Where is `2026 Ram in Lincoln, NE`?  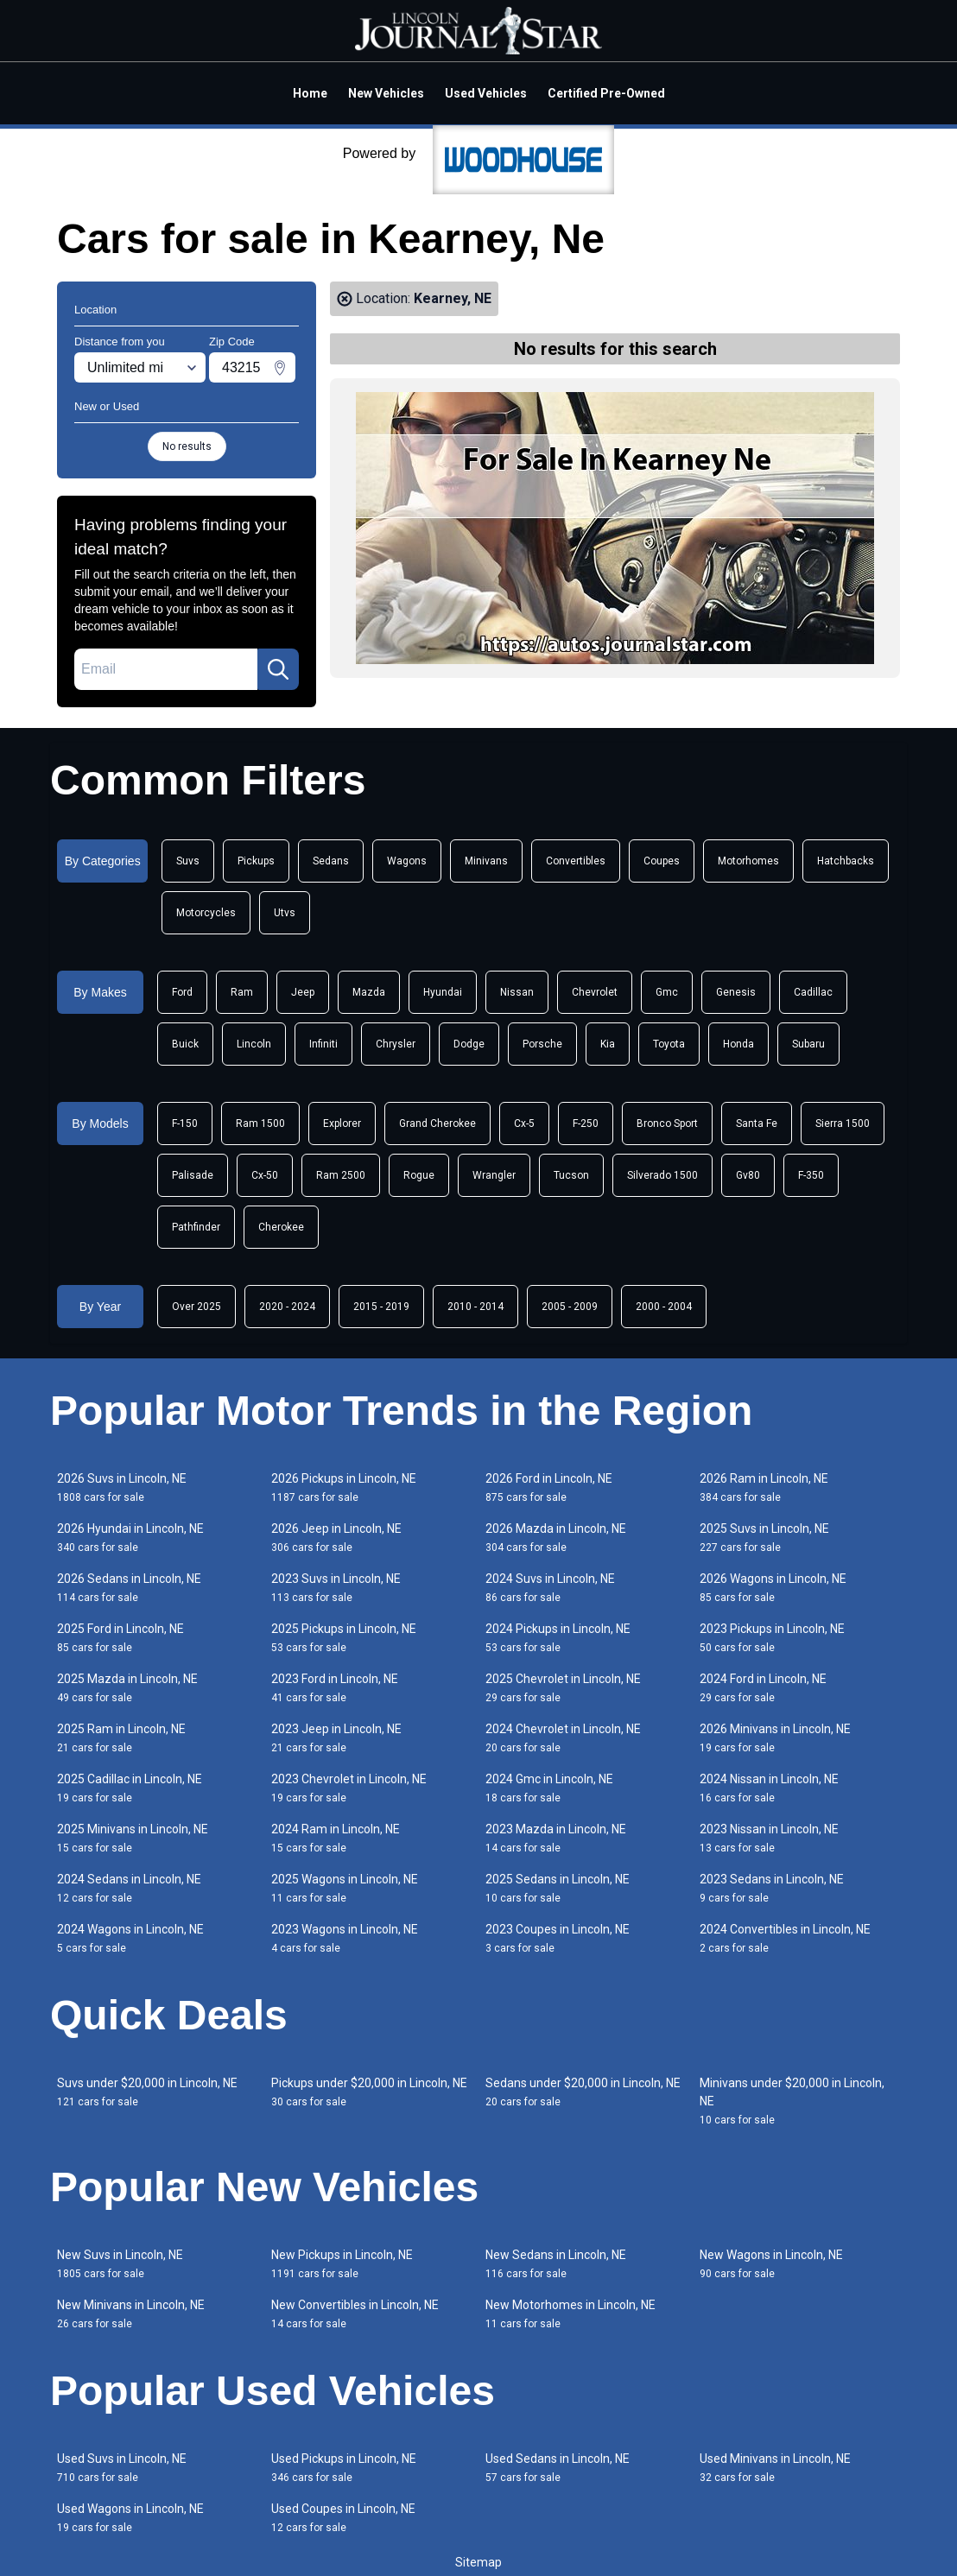
2026 Ram in Lincoln, NE is located at coordinates (764, 1487).